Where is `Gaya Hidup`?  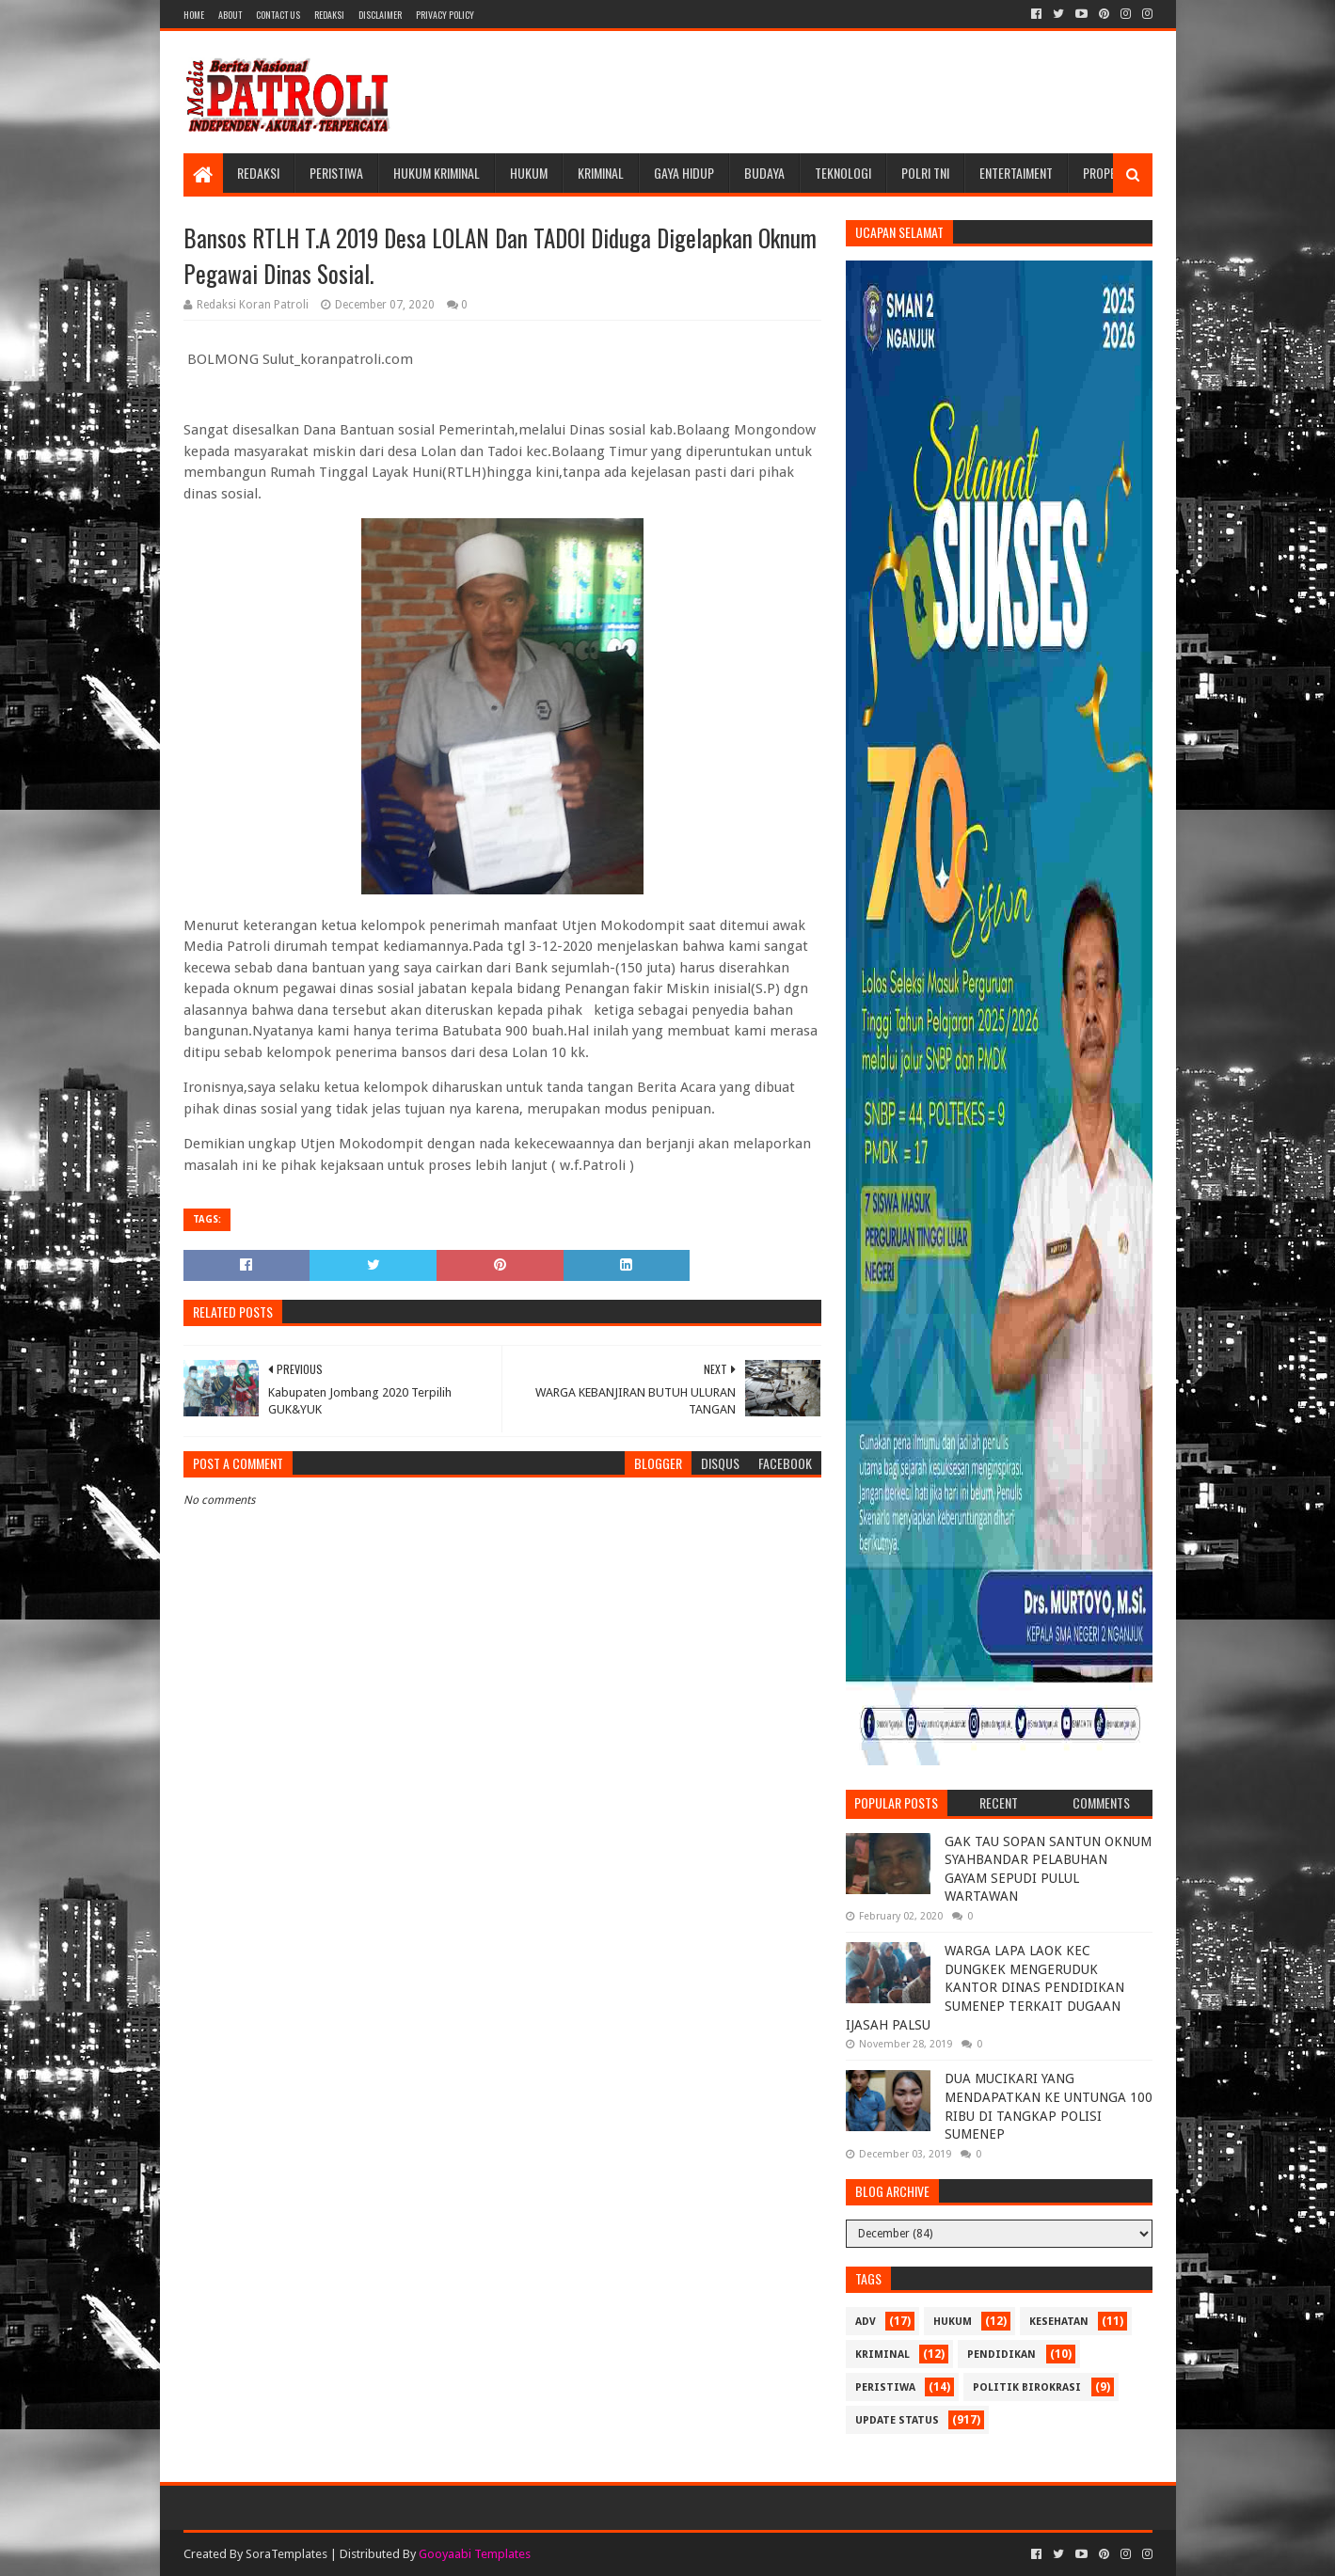 Gaya Hidup is located at coordinates (684, 172).